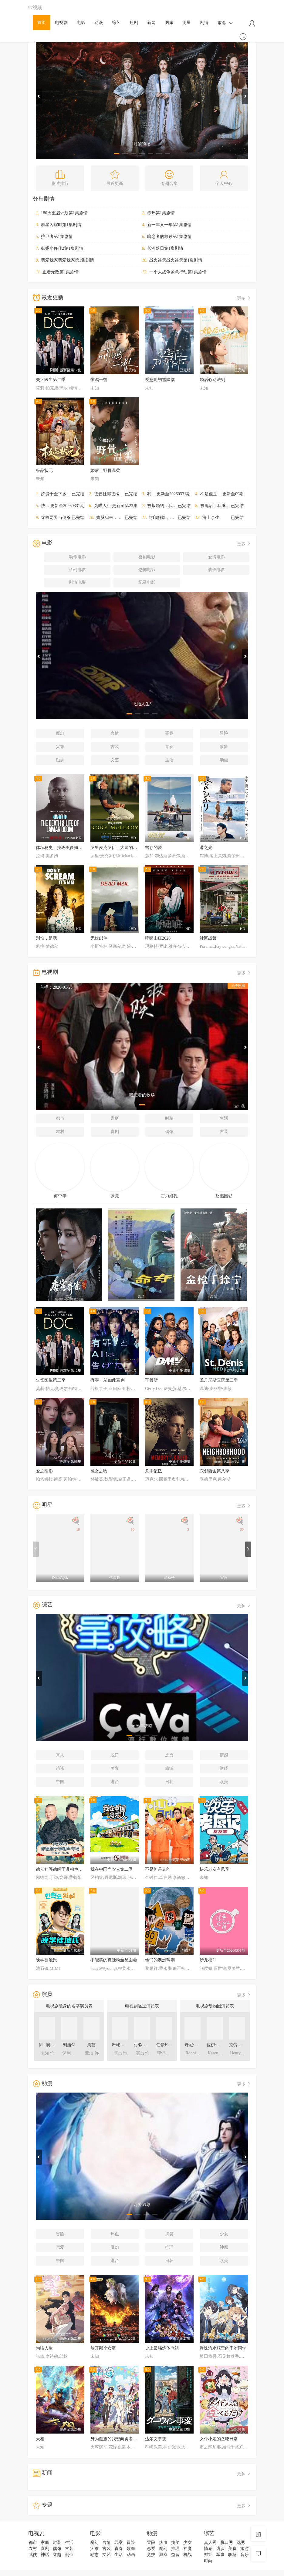 The height and width of the screenshot is (2576, 284). Describe the element at coordinates (114, 760) in the screenshot. I see `文艺` at that location.